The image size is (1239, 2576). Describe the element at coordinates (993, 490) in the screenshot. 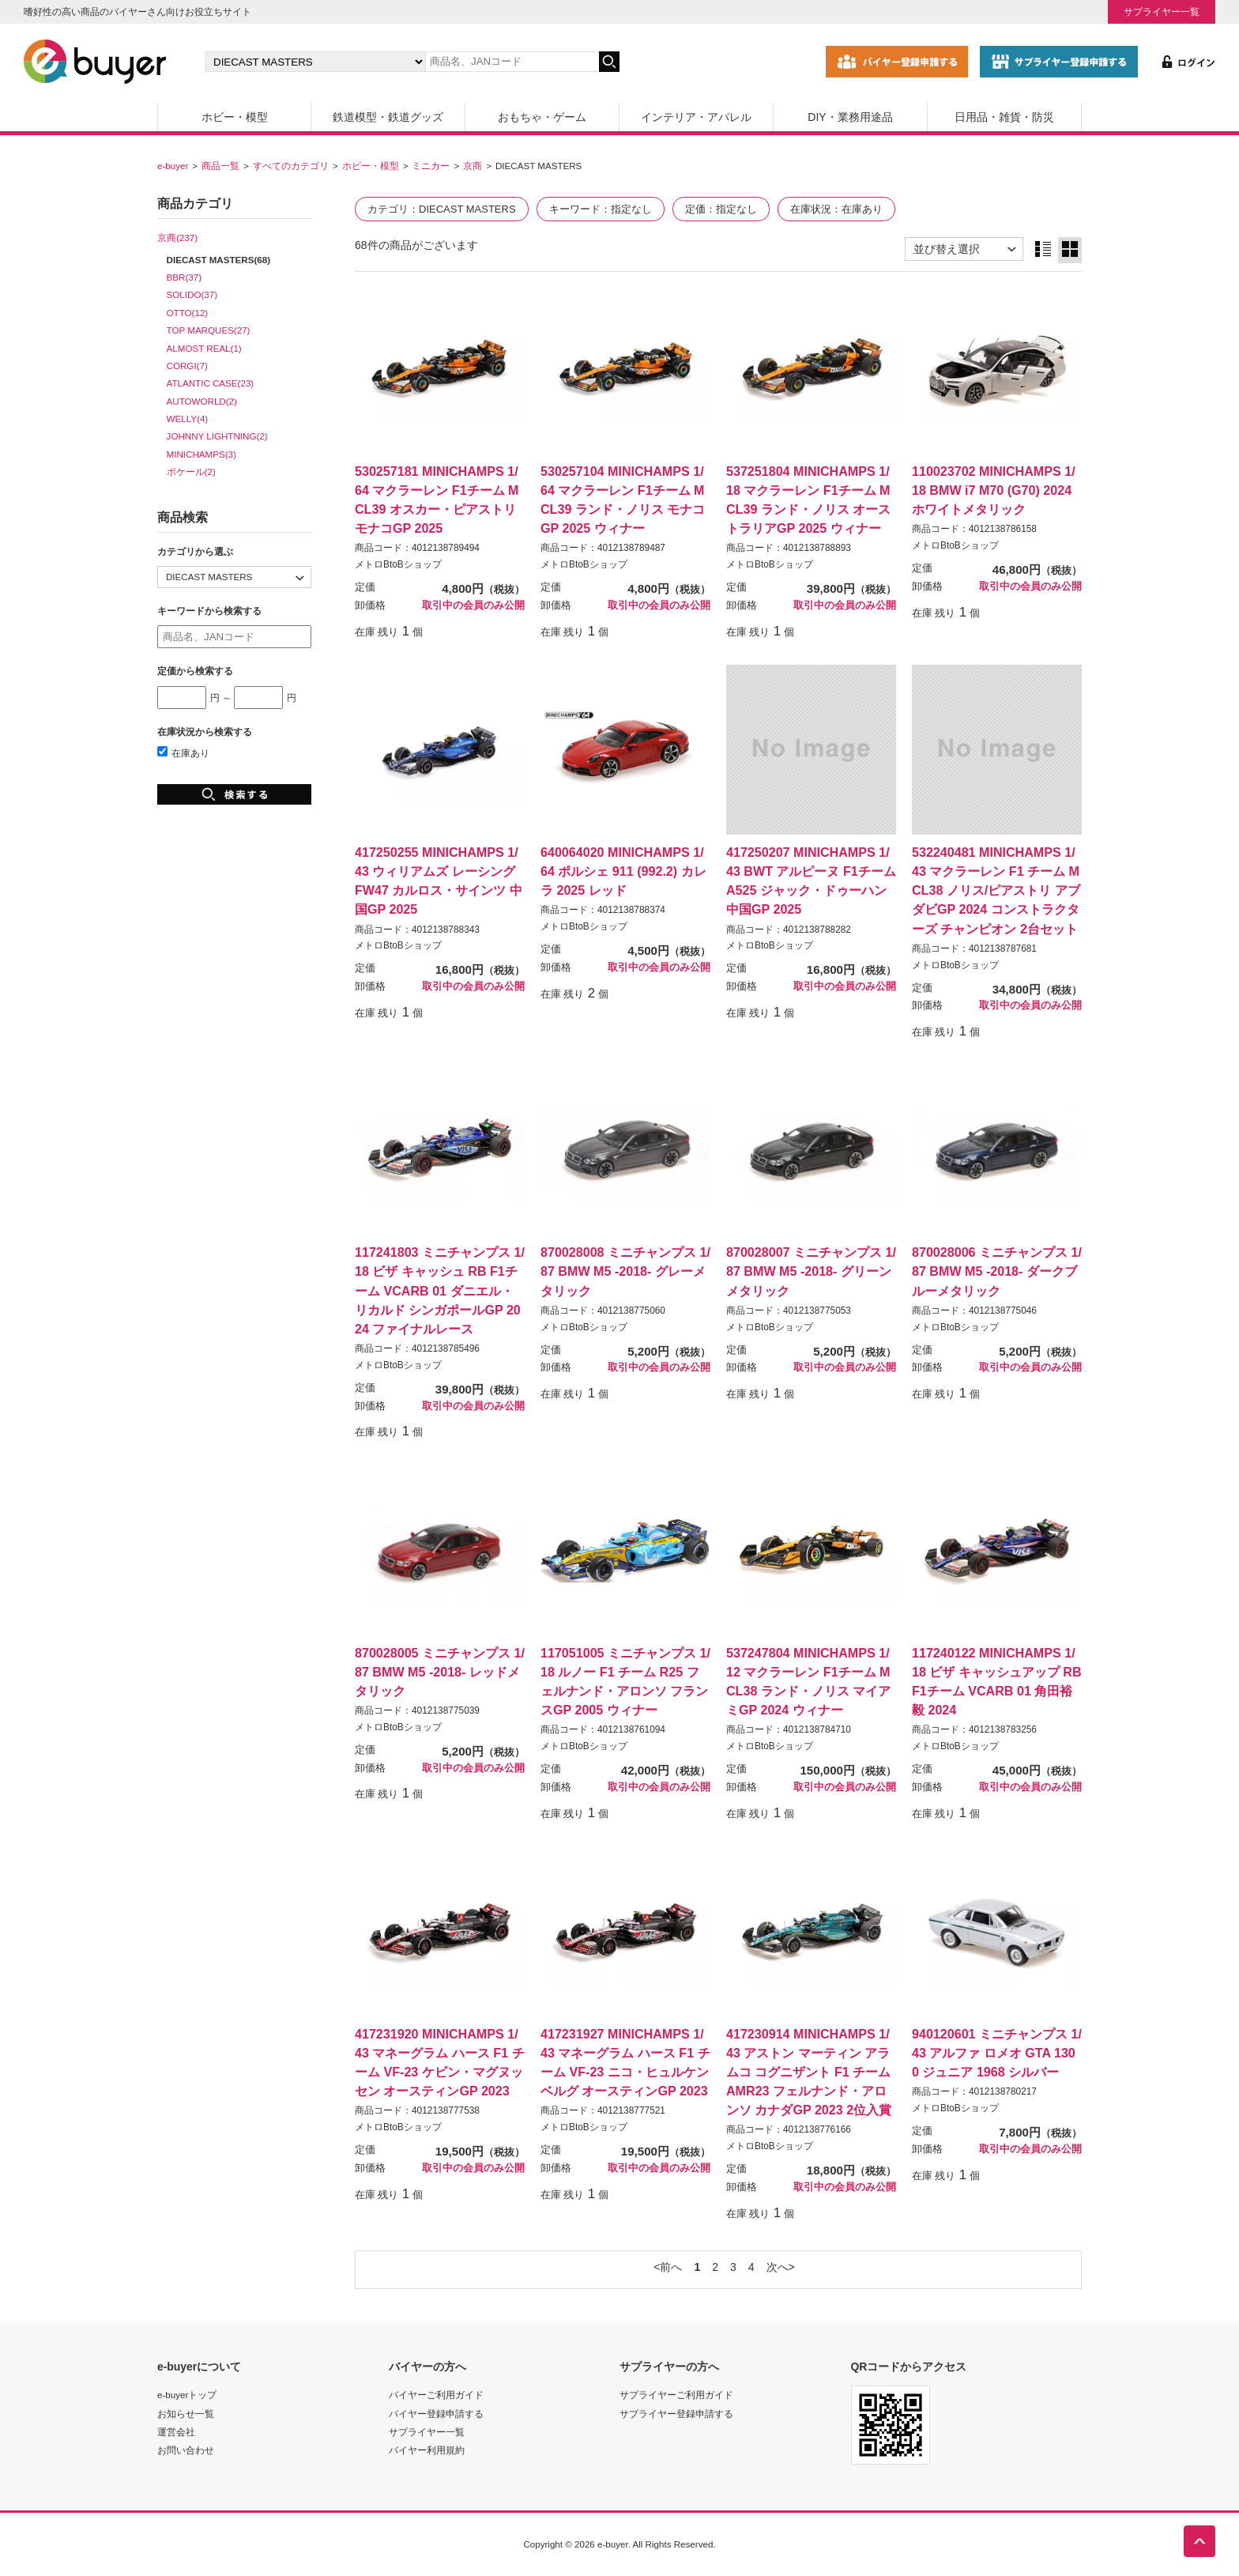

I see `110023702 MINICHAMPS 1/18 BMW i7 M70 (G70) 2024 ホワイトメタリック` at that location.